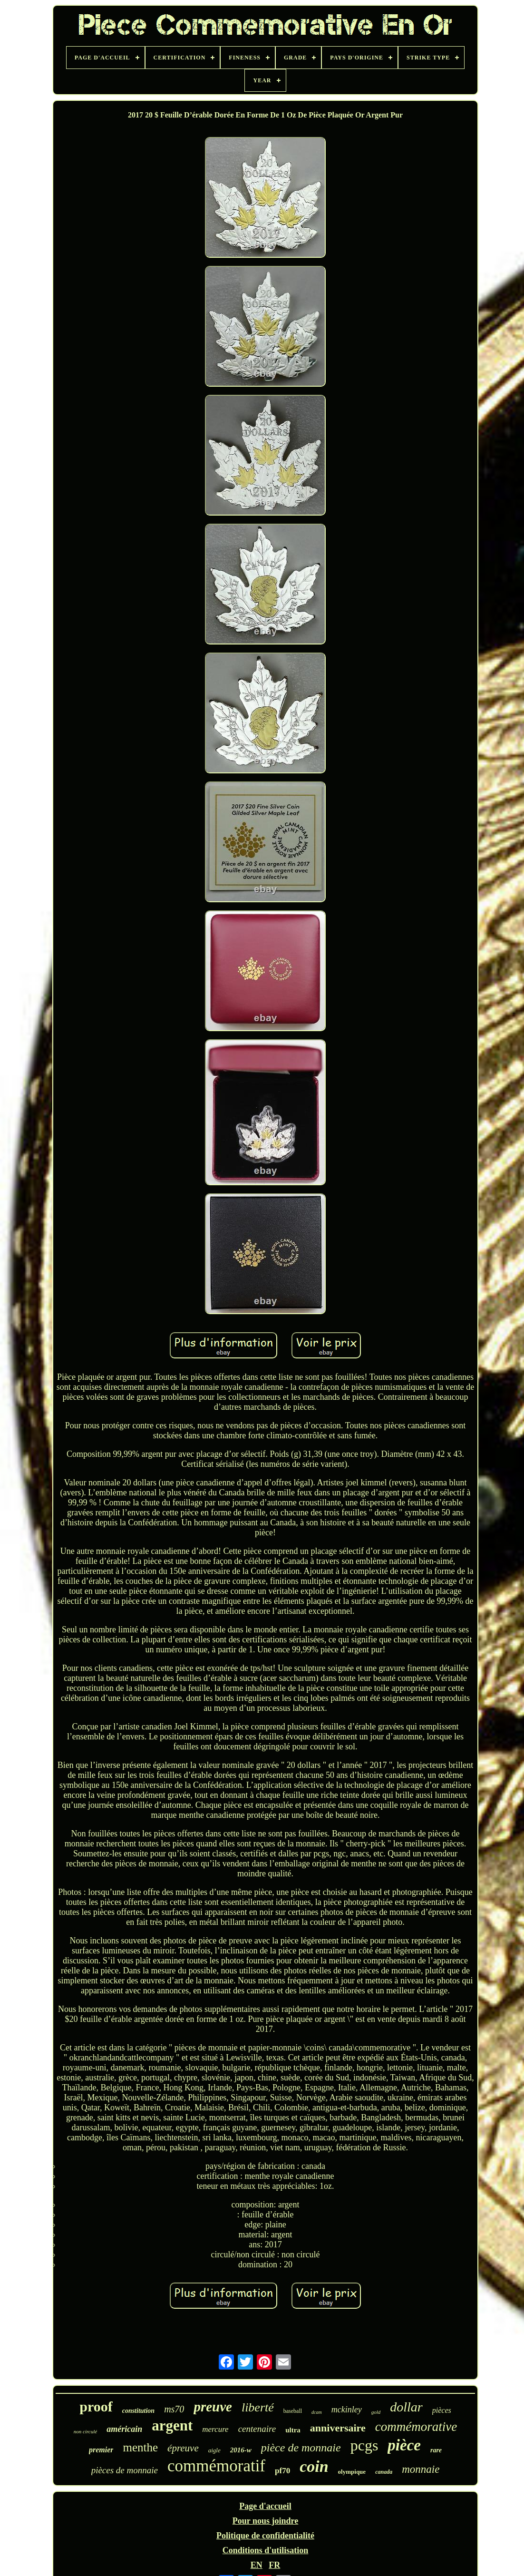 This screenshot has width=524, height=2576. Describe the element at coordinates (241, 2450) in the screenshot. I see `2016-w` at that location.